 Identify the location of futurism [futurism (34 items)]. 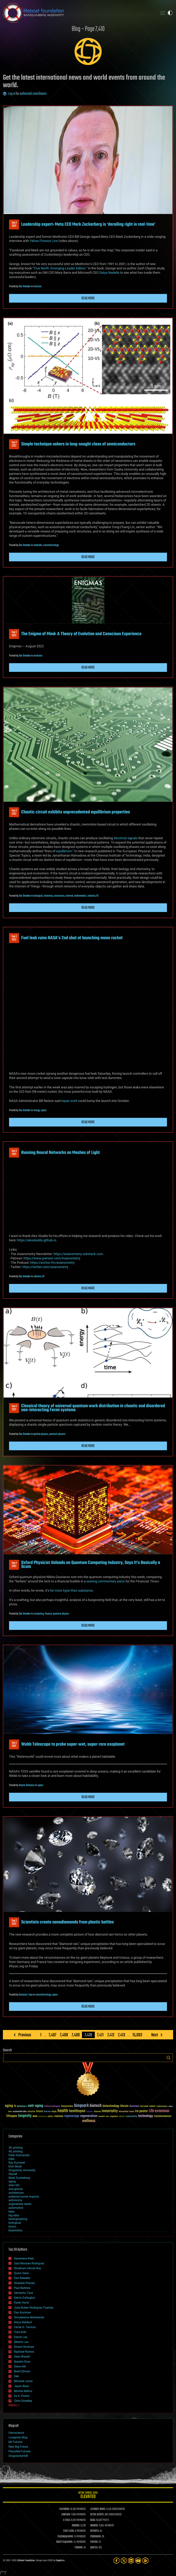
(47, 2112).